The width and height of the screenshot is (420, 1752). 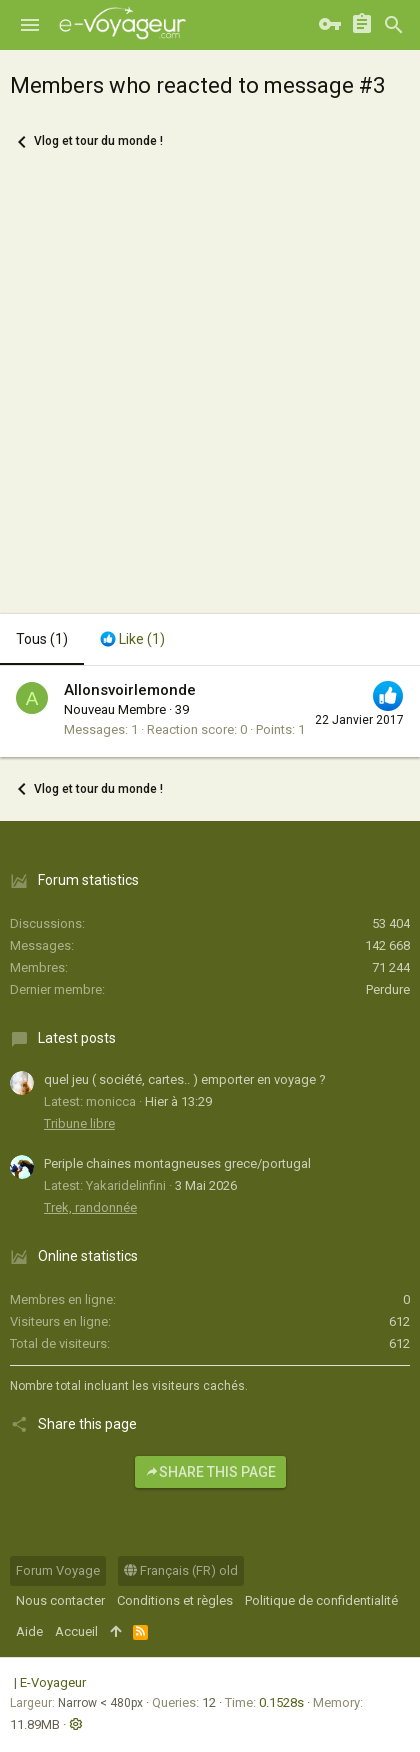 What do you see at coordinates (30, 25) in the screenshot?
I see `[button]` at bounding box center [30, 25].